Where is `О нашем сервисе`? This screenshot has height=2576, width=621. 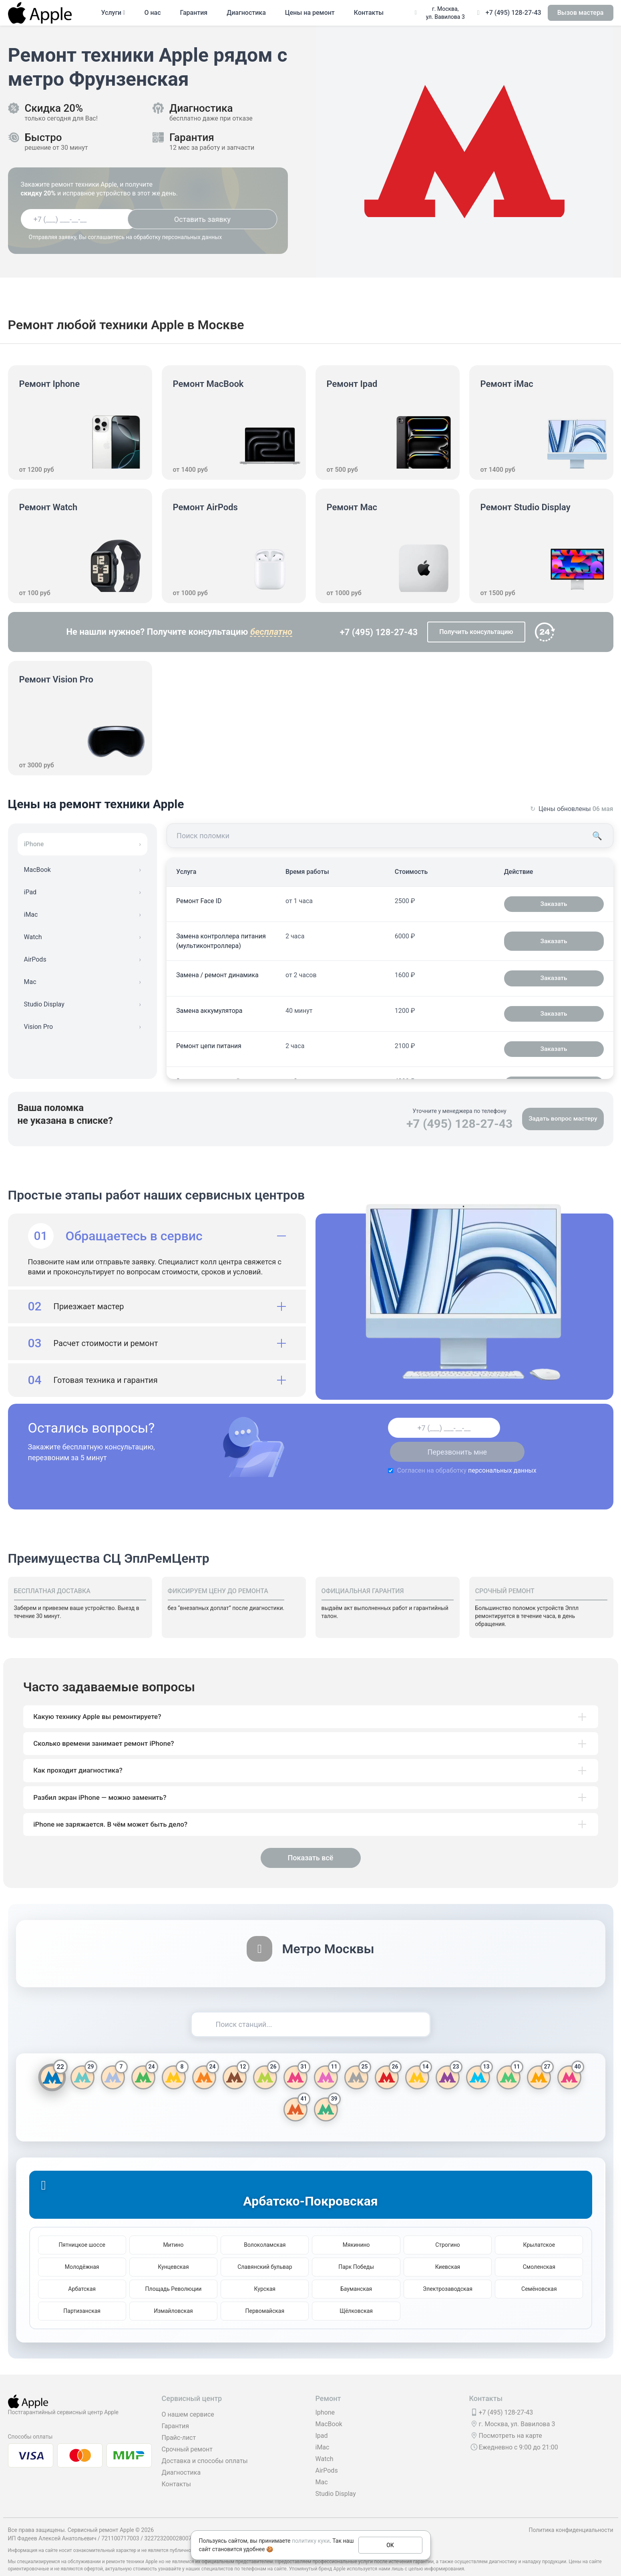
О нашем сервисе is located at coordinates (188, 2398).